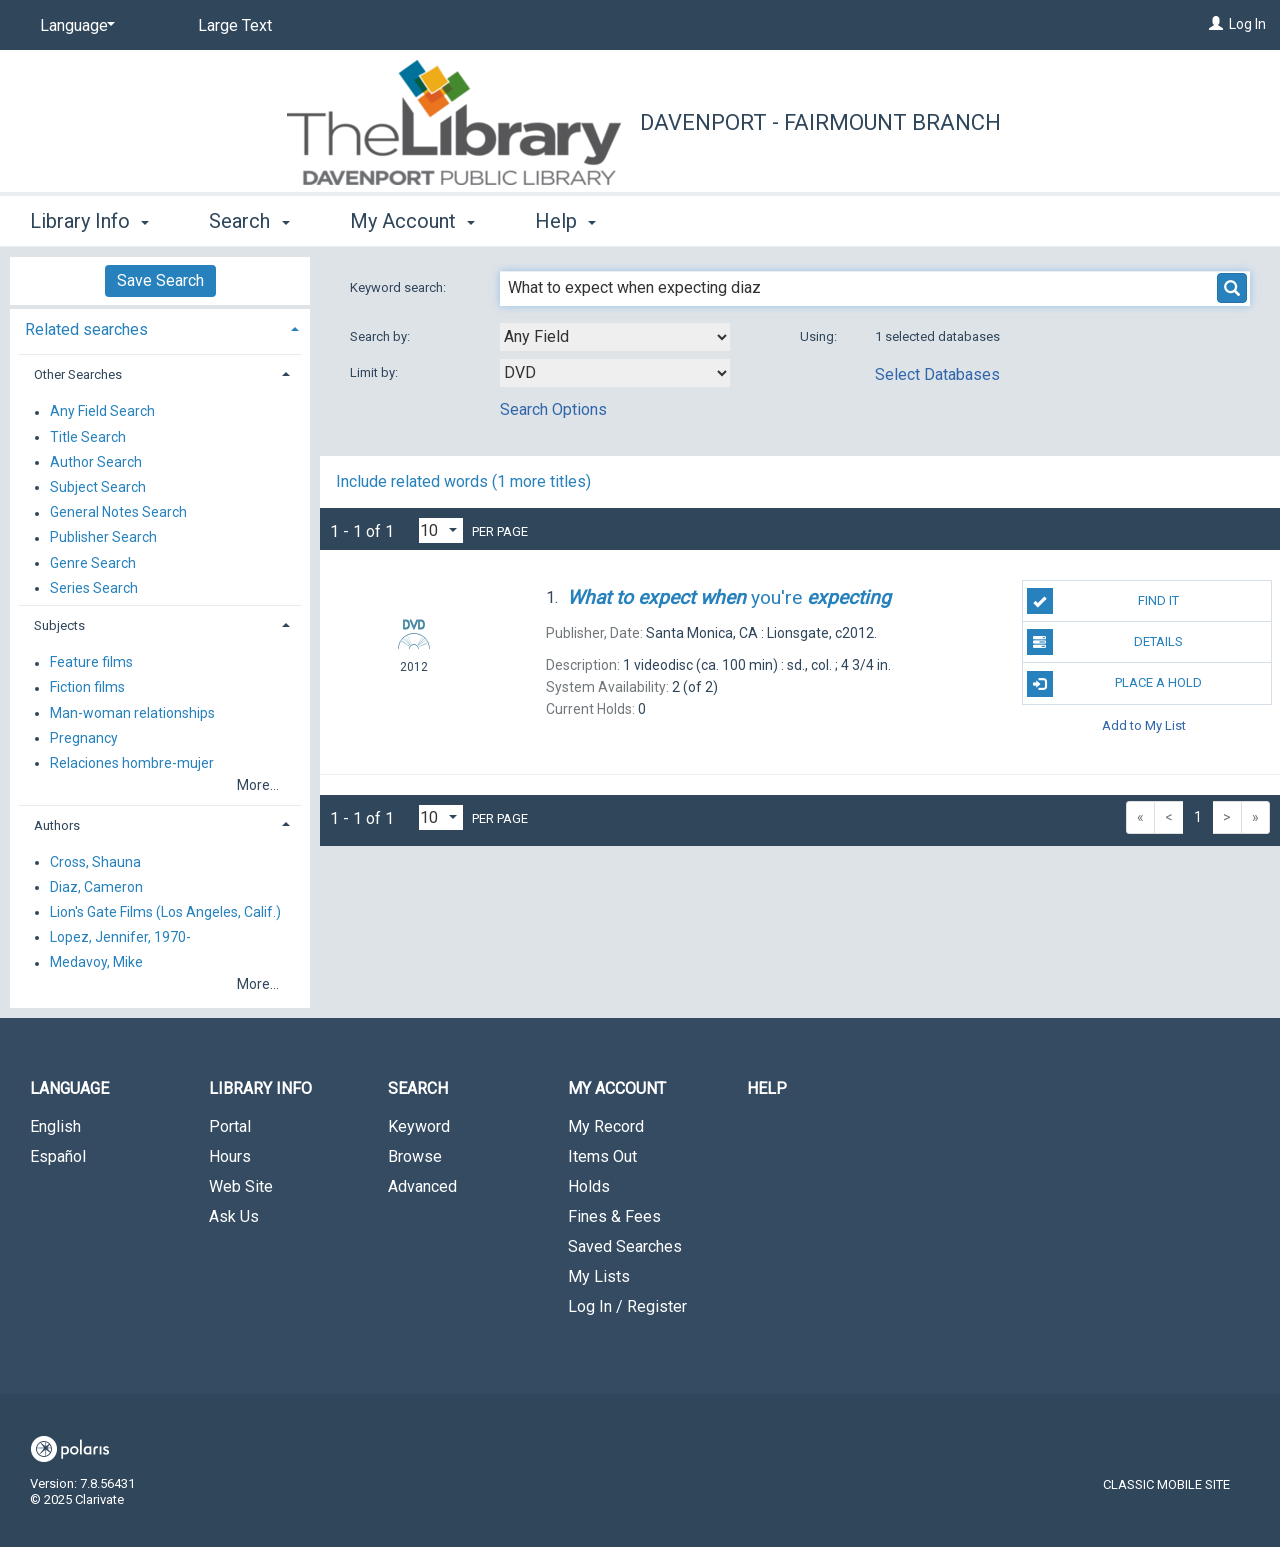 Image resolution: width=1280 pixels, height=1547 pixels. I want to click on Fiction films, so click(87, 688).